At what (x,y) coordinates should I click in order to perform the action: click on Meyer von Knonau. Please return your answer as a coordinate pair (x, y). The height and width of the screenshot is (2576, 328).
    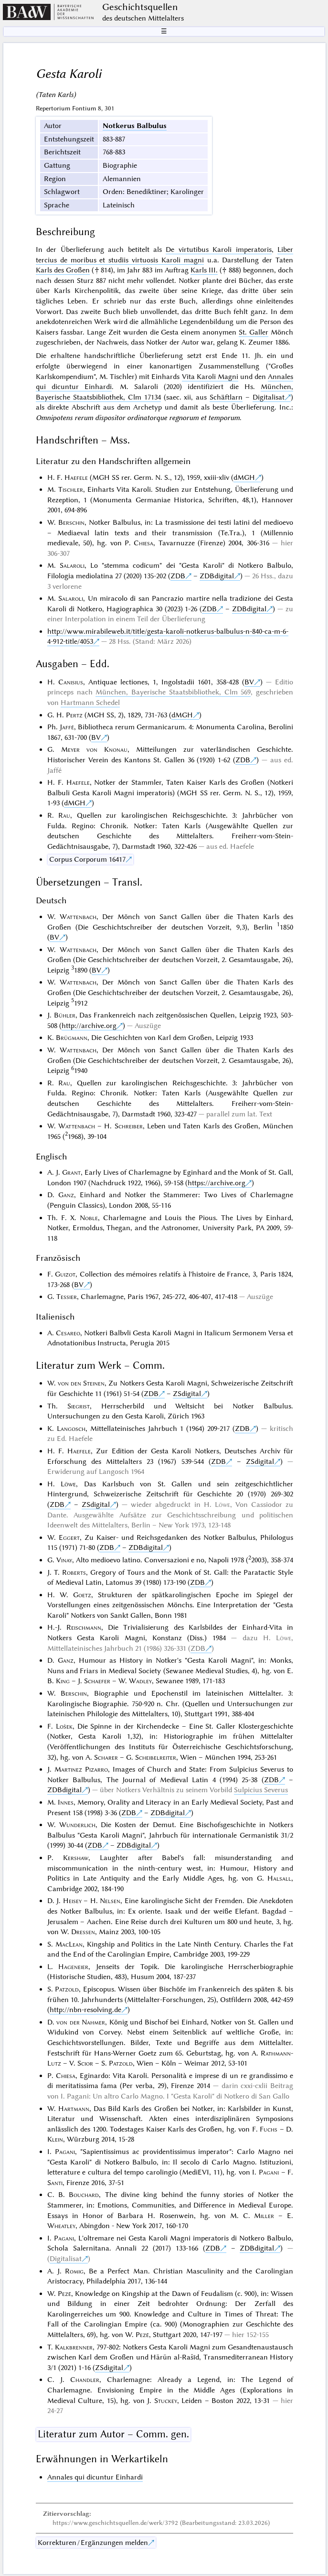
    Looking at the image, I should click on (94, 749).